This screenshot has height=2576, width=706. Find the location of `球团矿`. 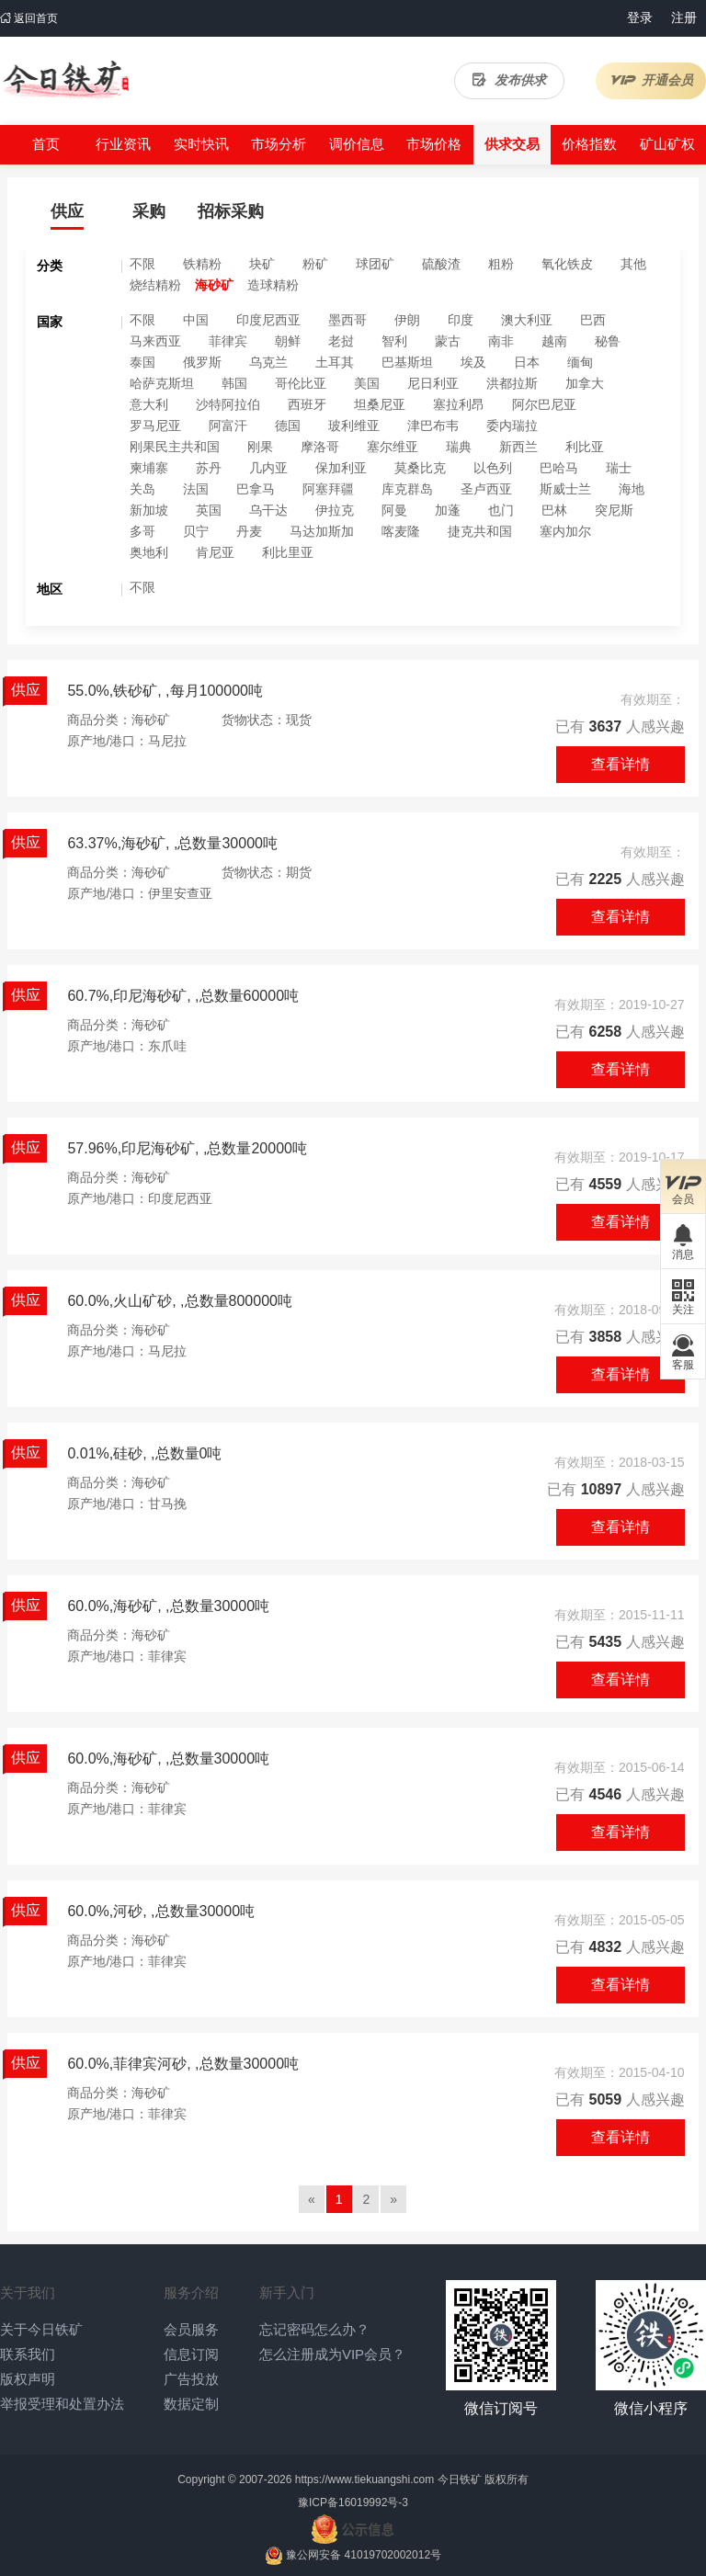

球团矿 is located at coordinates (375, 263).